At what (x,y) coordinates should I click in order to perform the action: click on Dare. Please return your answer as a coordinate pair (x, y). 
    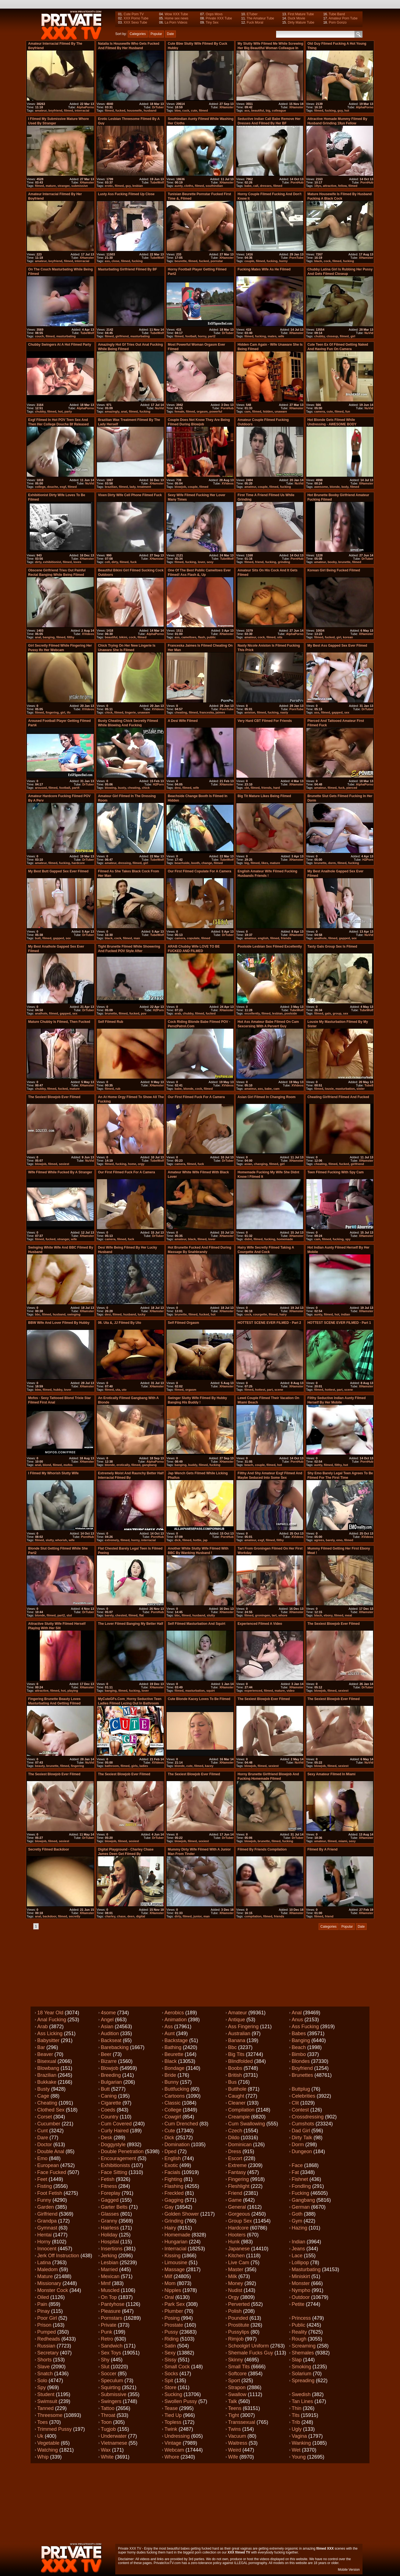
    Looking at the image, I should click on (42, 2137).